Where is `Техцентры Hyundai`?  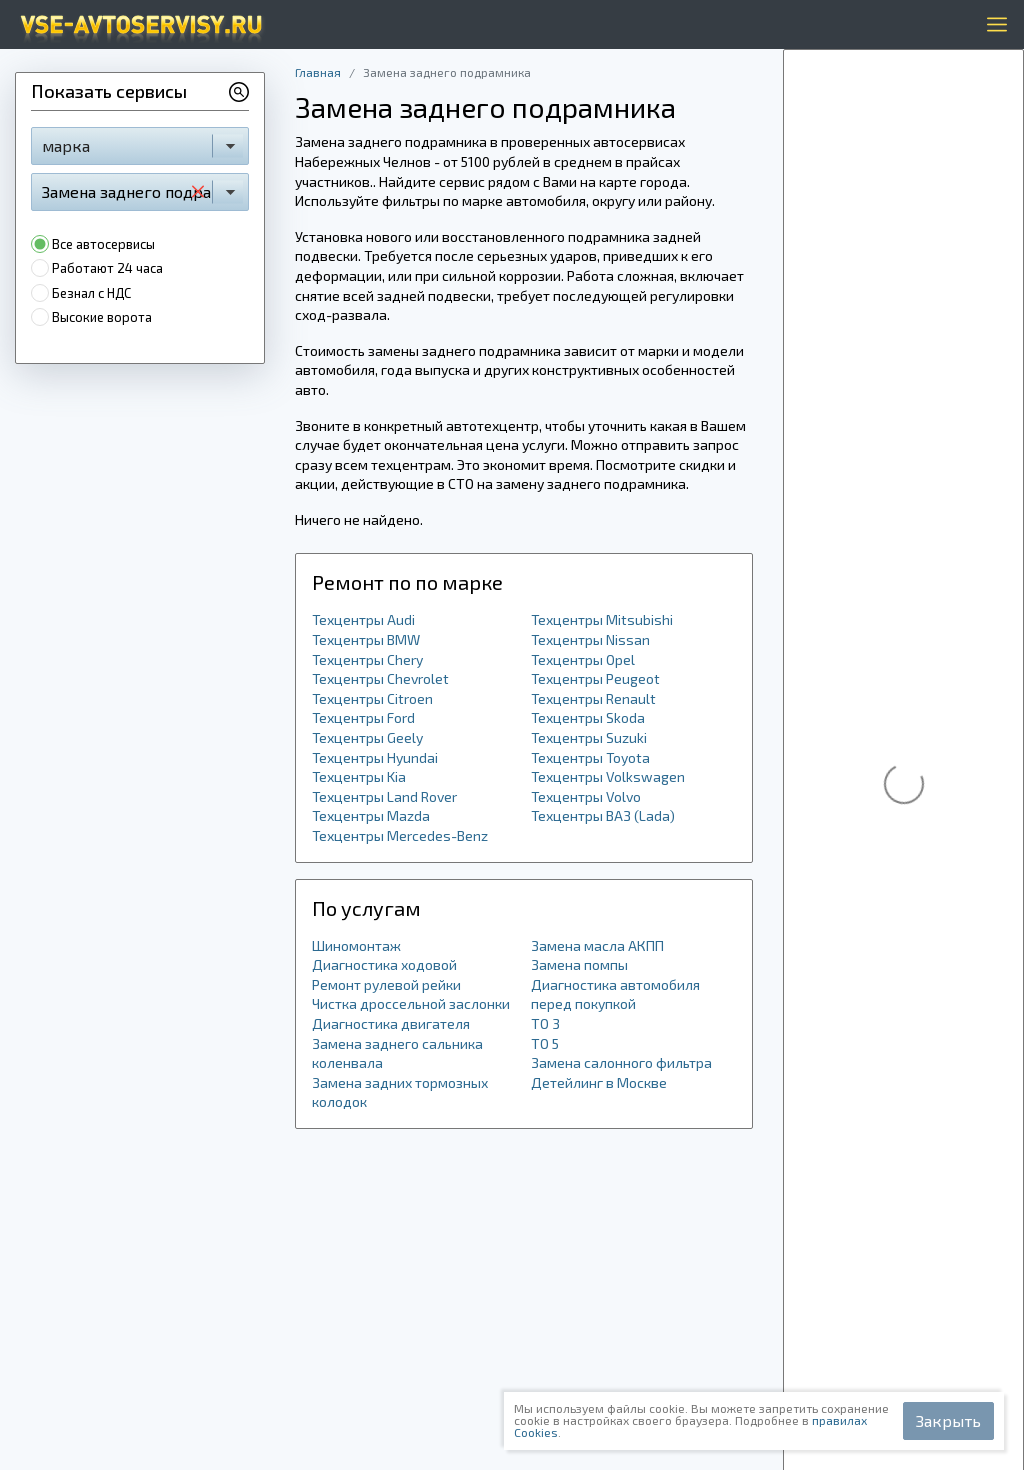 Техцентры Hyundai is located at coordinates (375, 757).